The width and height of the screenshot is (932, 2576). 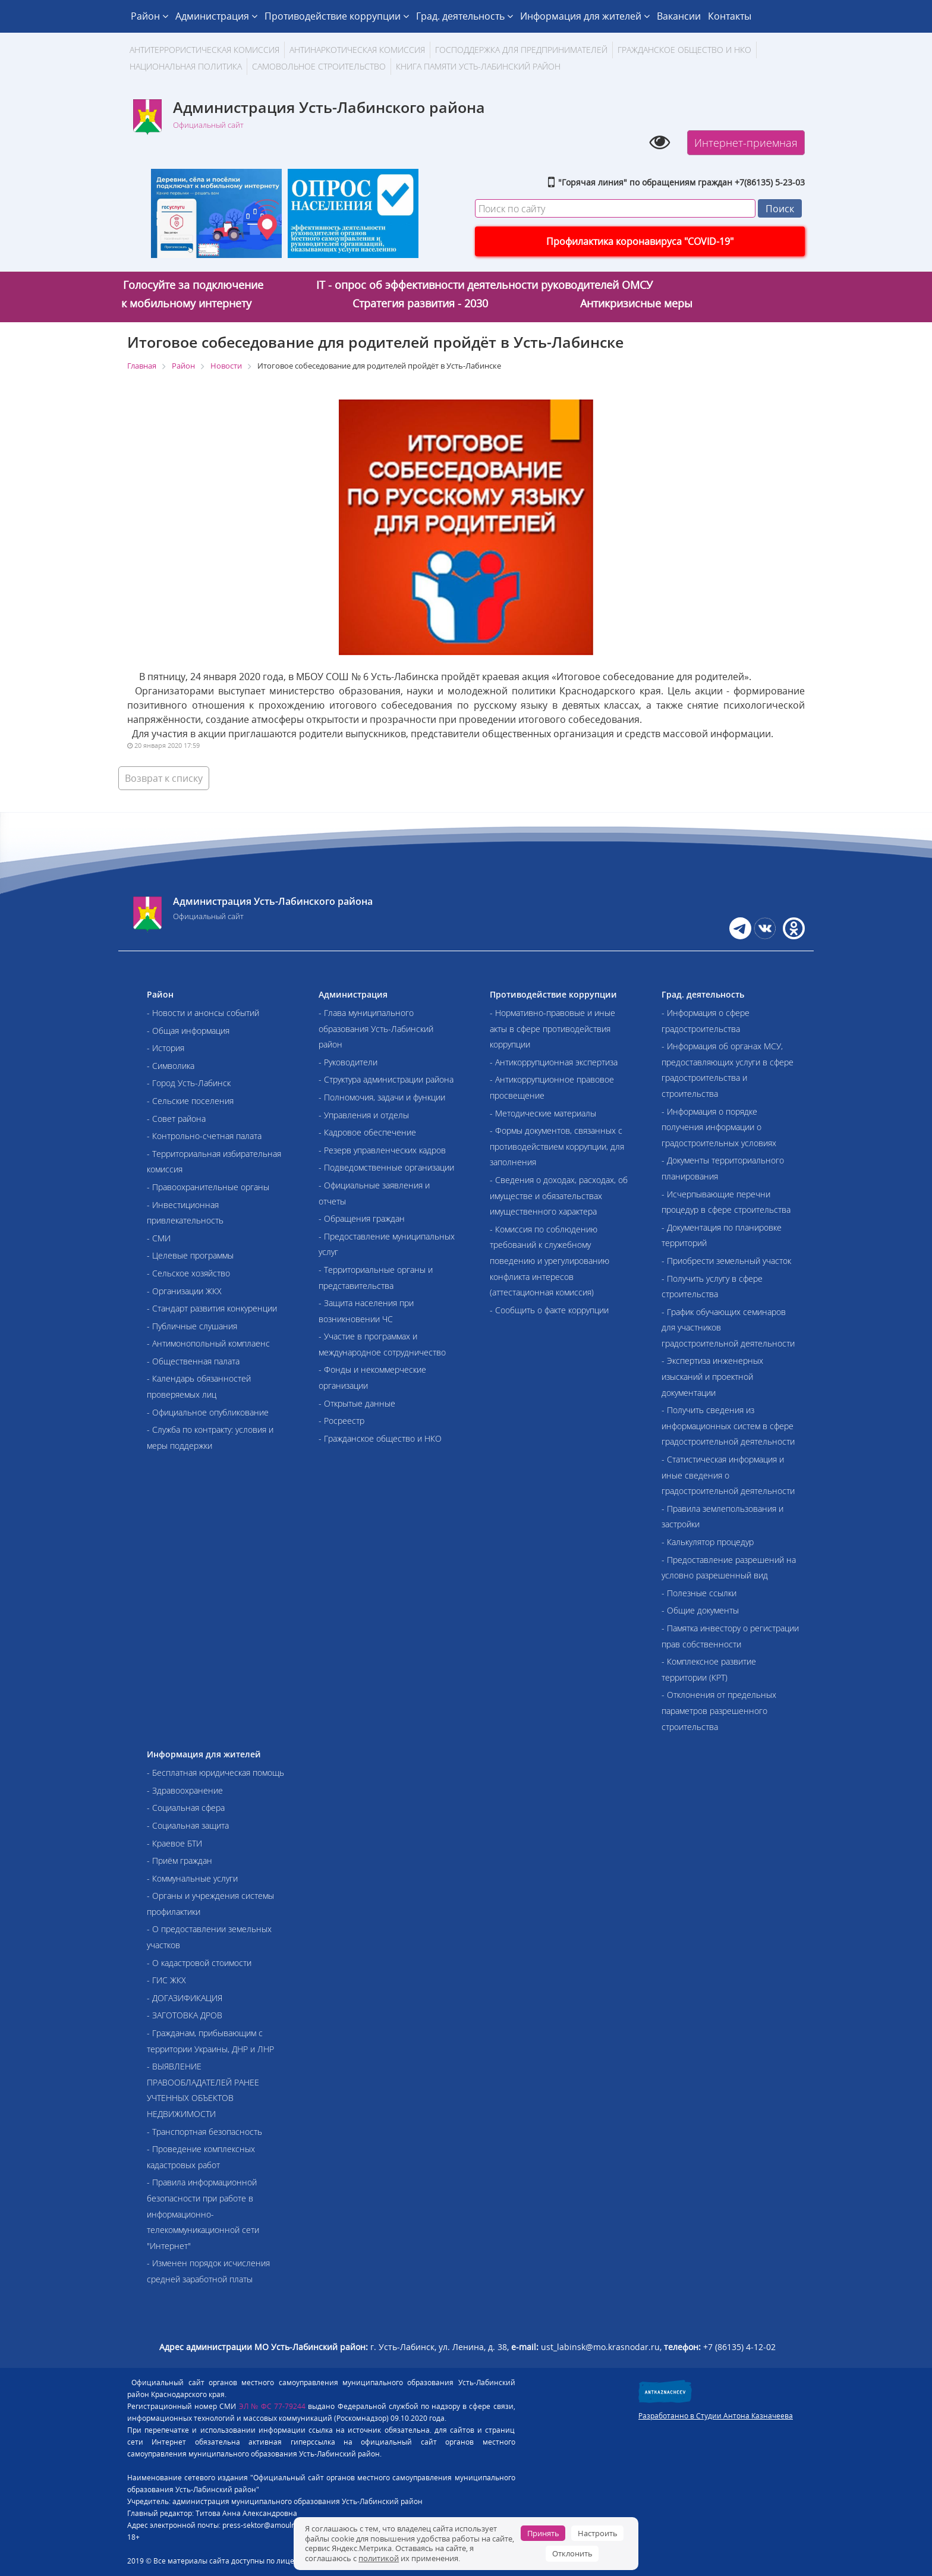 What do you see at coordinates (208, 1187) in the screenshot?
I see `- Правоохранительные органы` at bounding box center [208, 1187].